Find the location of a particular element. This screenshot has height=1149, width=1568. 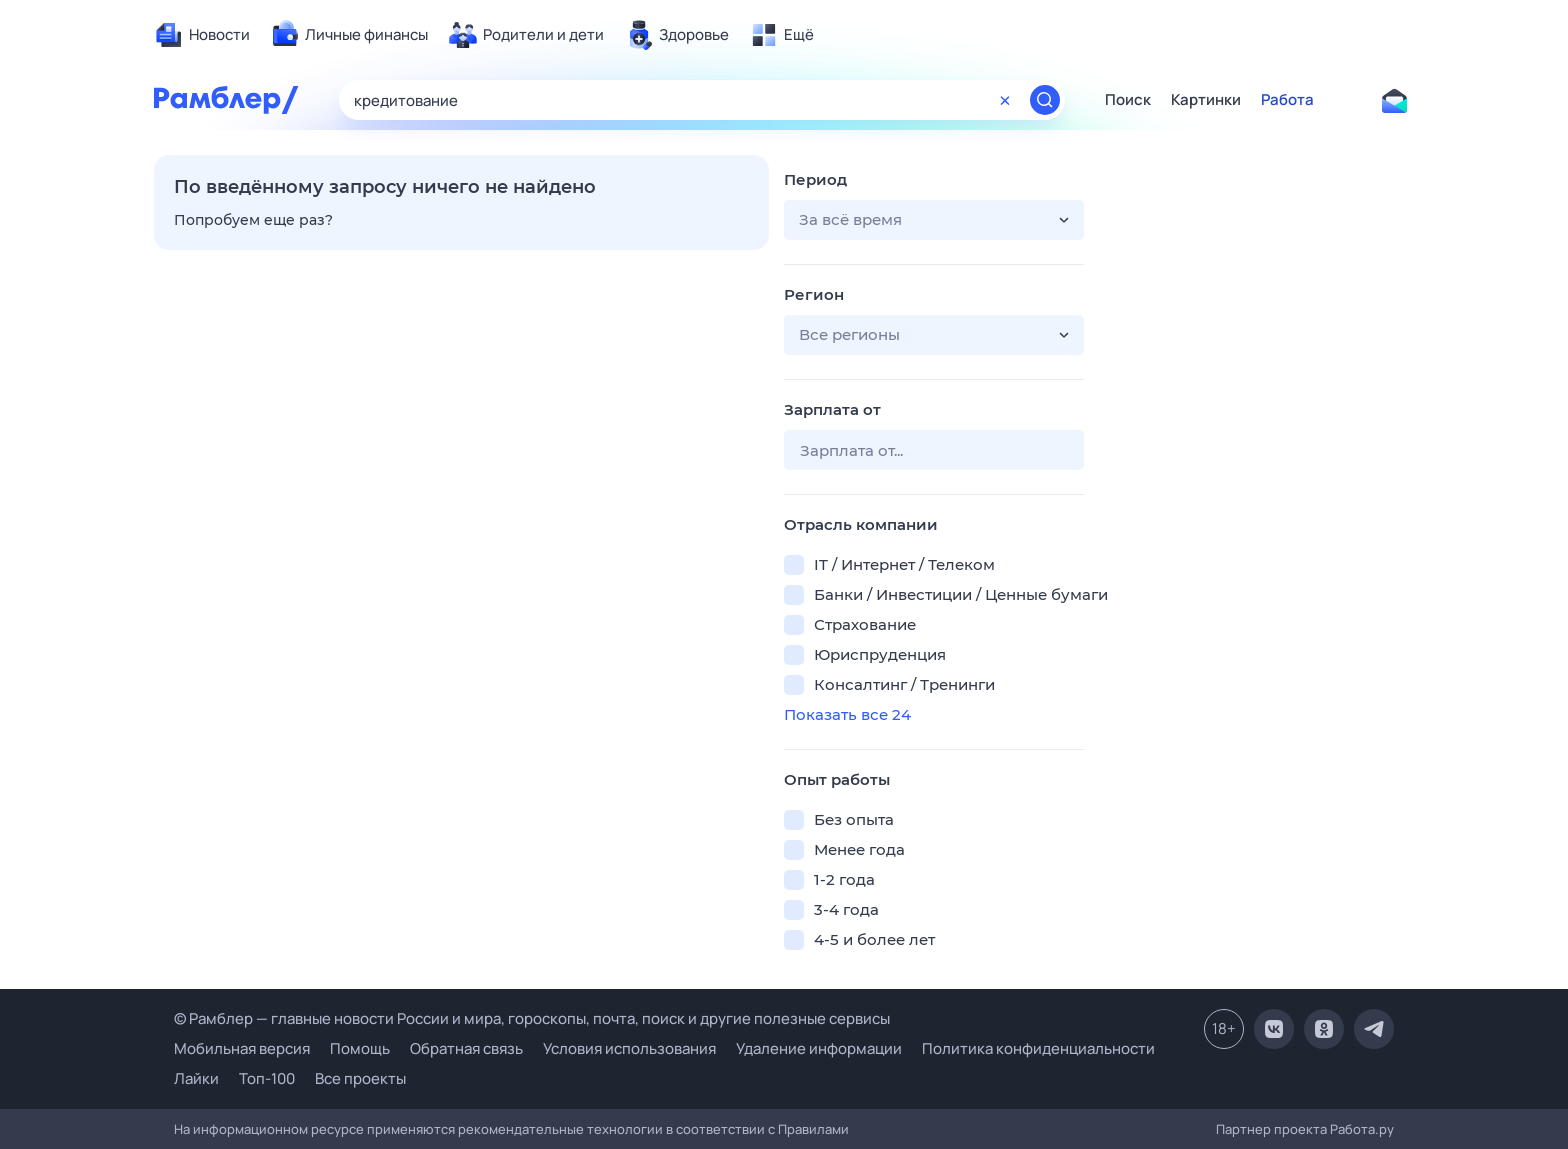

Картинки is located at coordinates (1206, 100).